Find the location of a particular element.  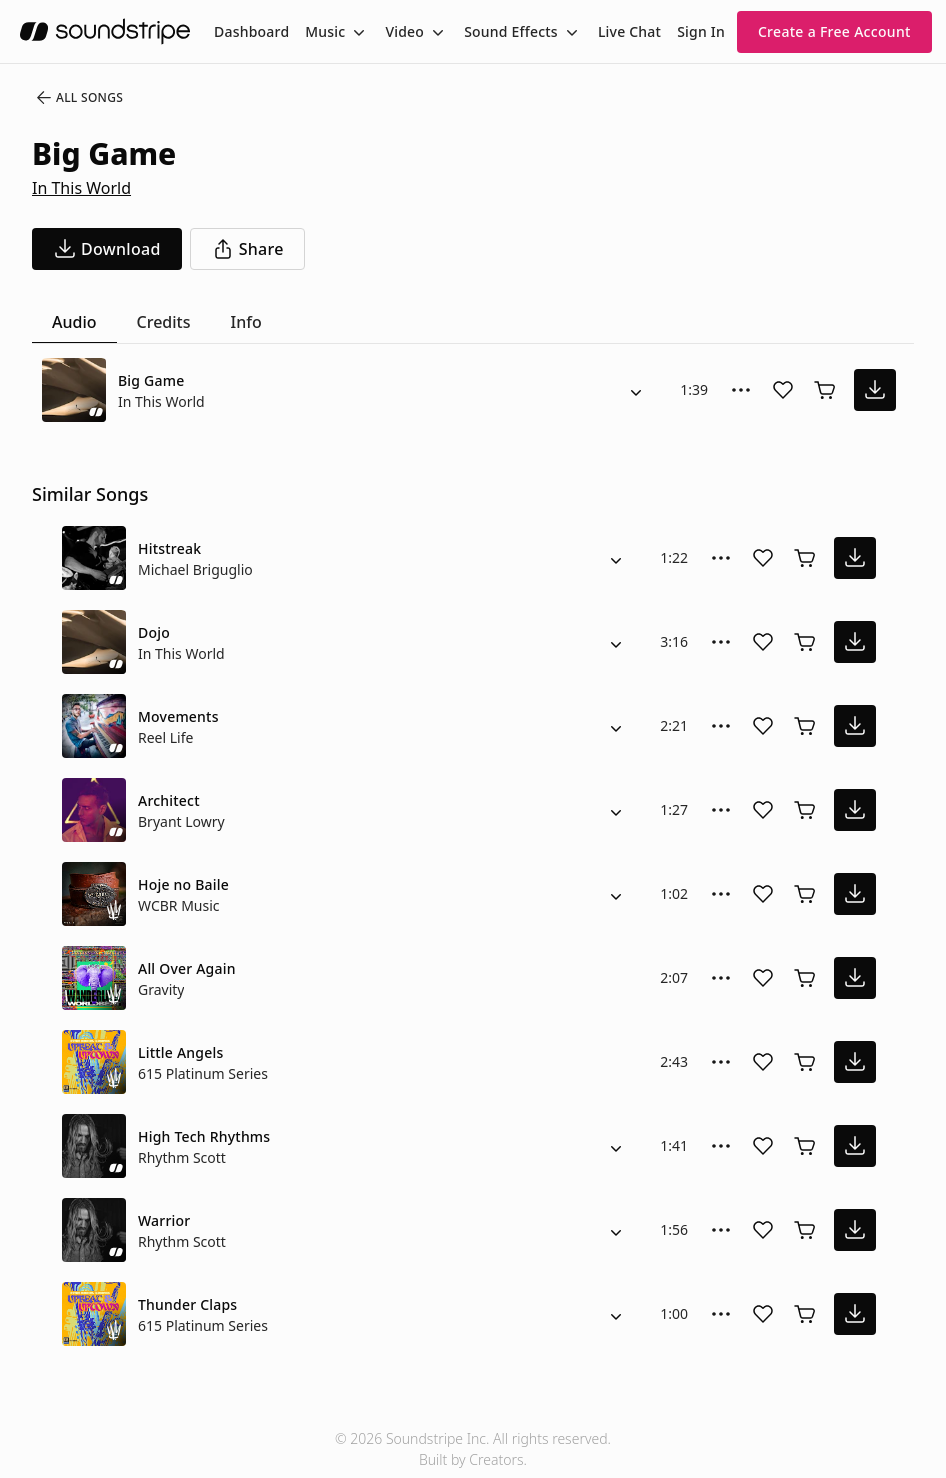

Rhythm Scott is located at coordinates (182, 1157).